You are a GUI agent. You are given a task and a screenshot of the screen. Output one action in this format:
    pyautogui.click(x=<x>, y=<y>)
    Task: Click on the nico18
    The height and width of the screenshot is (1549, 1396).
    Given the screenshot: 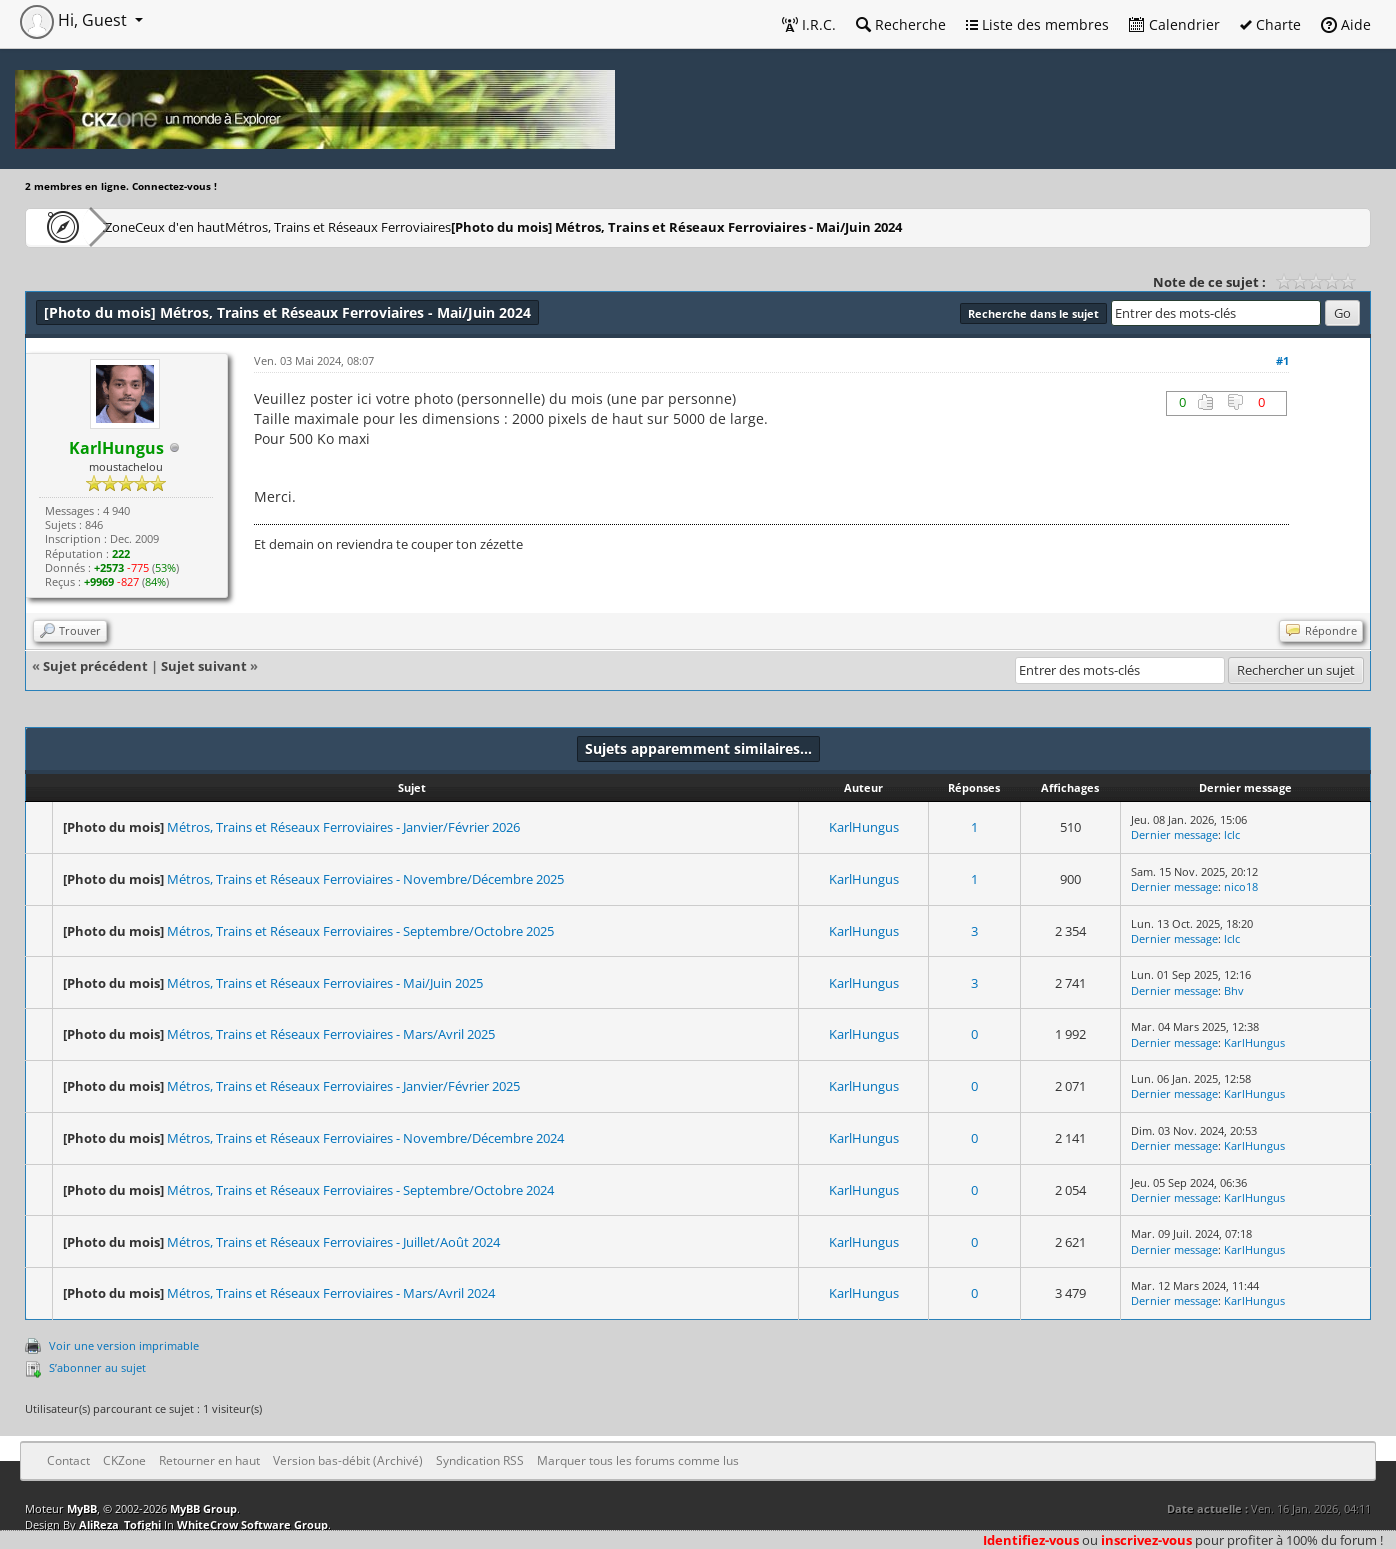 What is the action you would take?
    pyautogui.click(x=1241, y=886)
    